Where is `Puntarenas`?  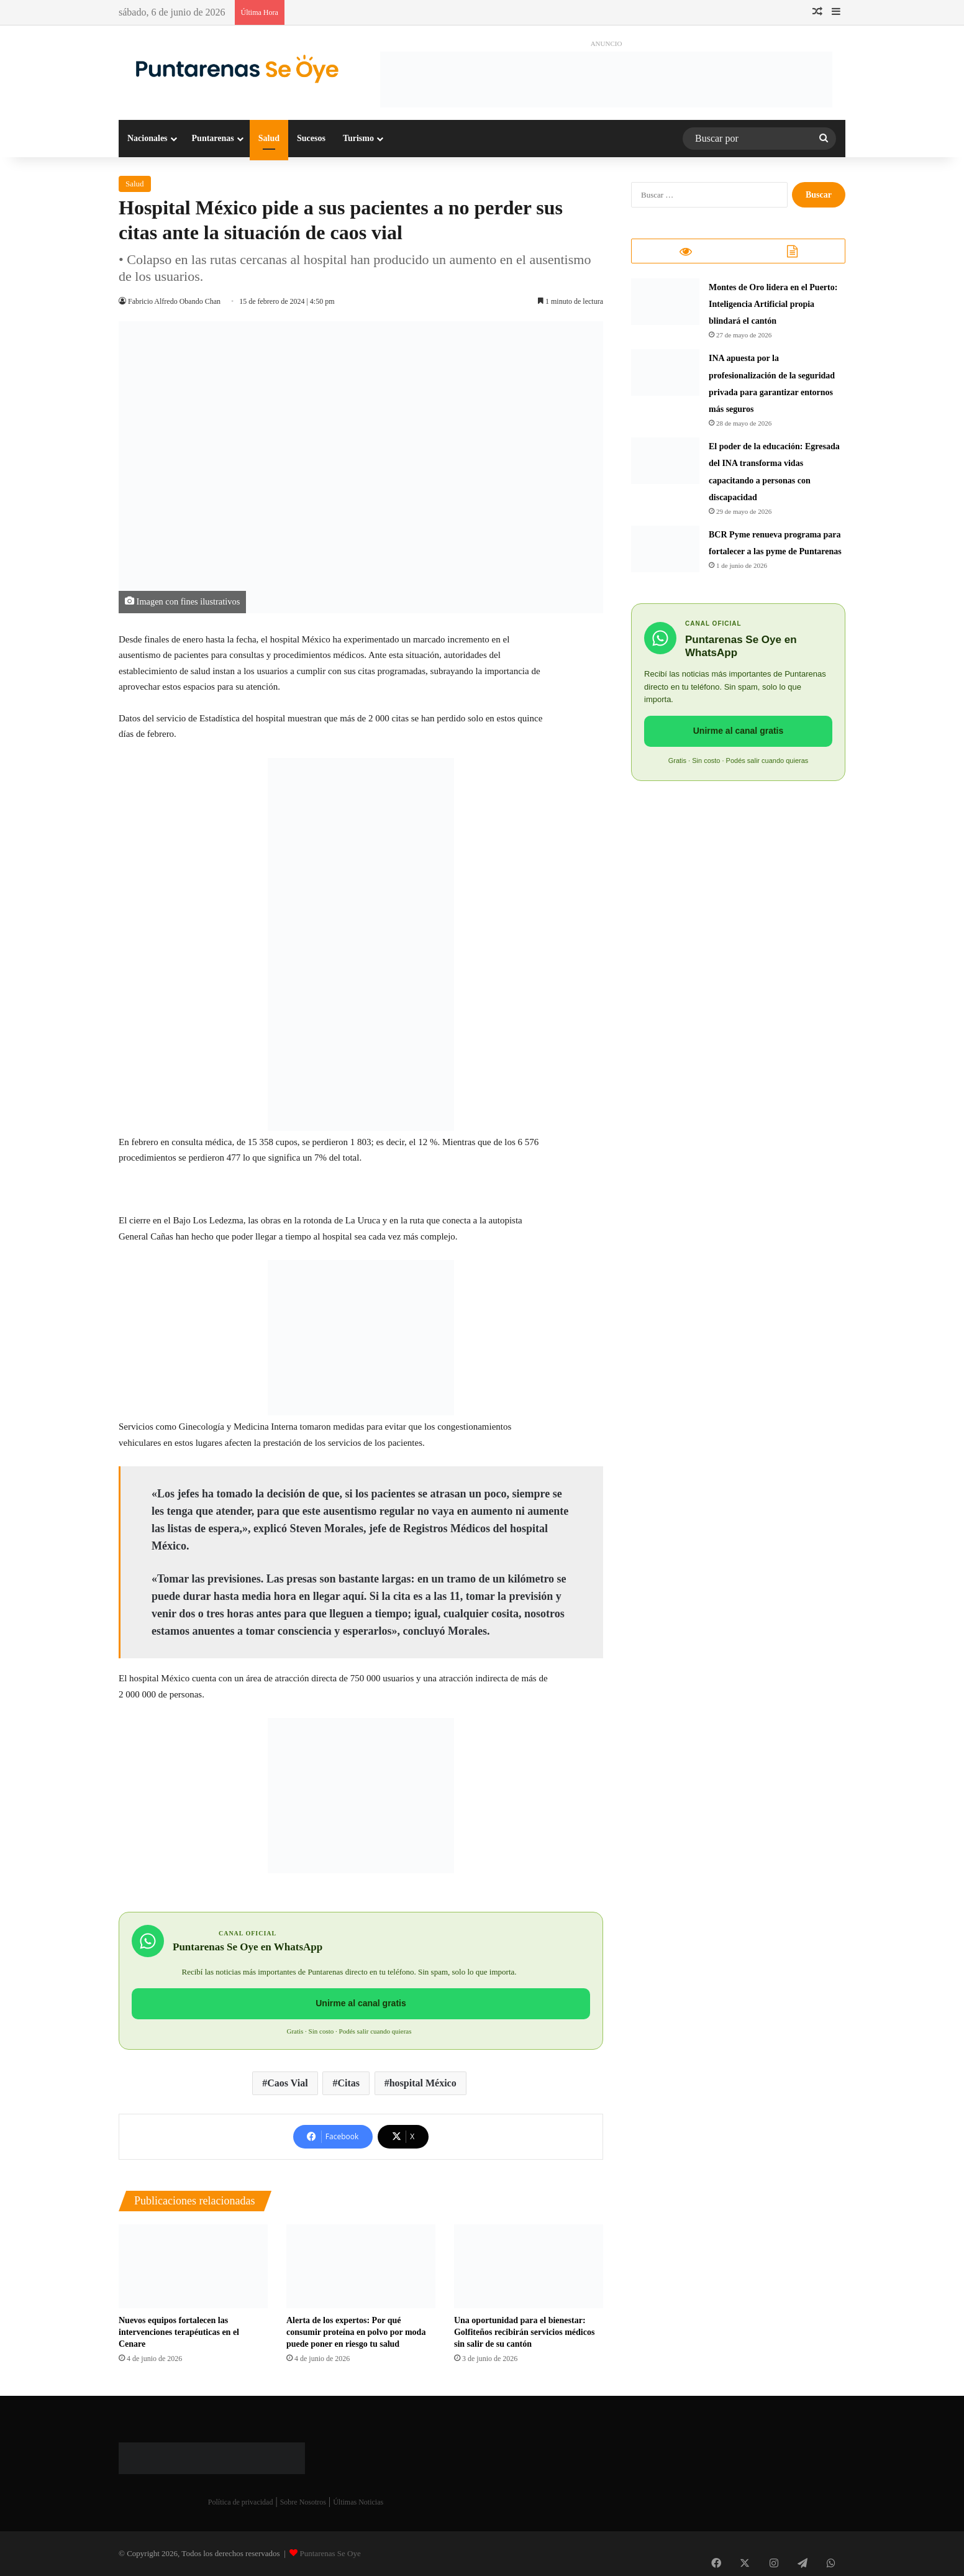 Puntarenas is located at coordinates (213, 138).